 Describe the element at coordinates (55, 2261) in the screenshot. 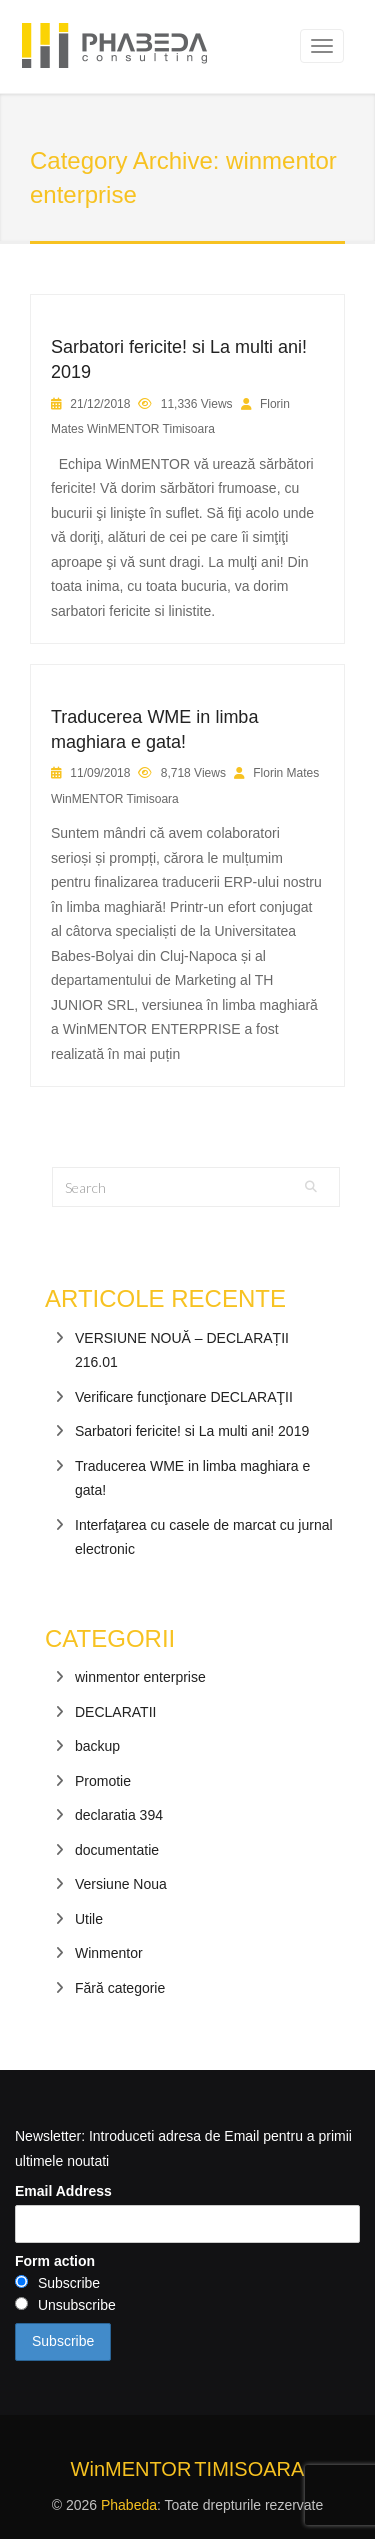

I see `Form action` at that location.